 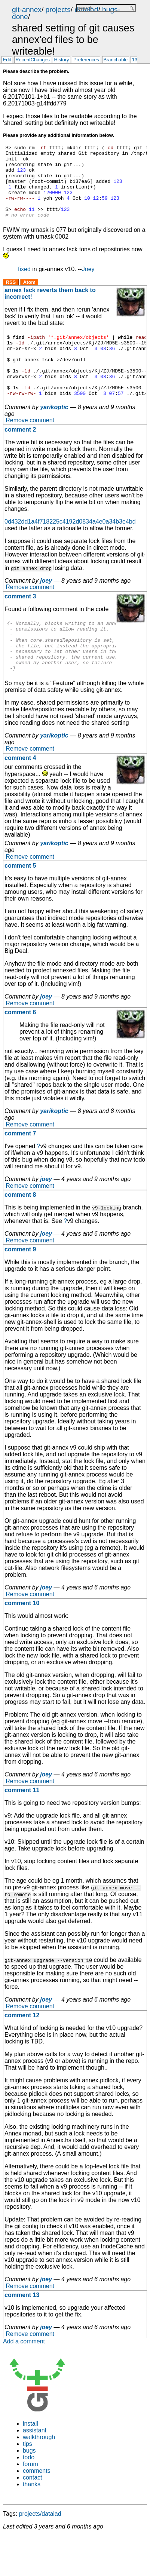 I want to click on Remove comment, so click(x=30, y=447).